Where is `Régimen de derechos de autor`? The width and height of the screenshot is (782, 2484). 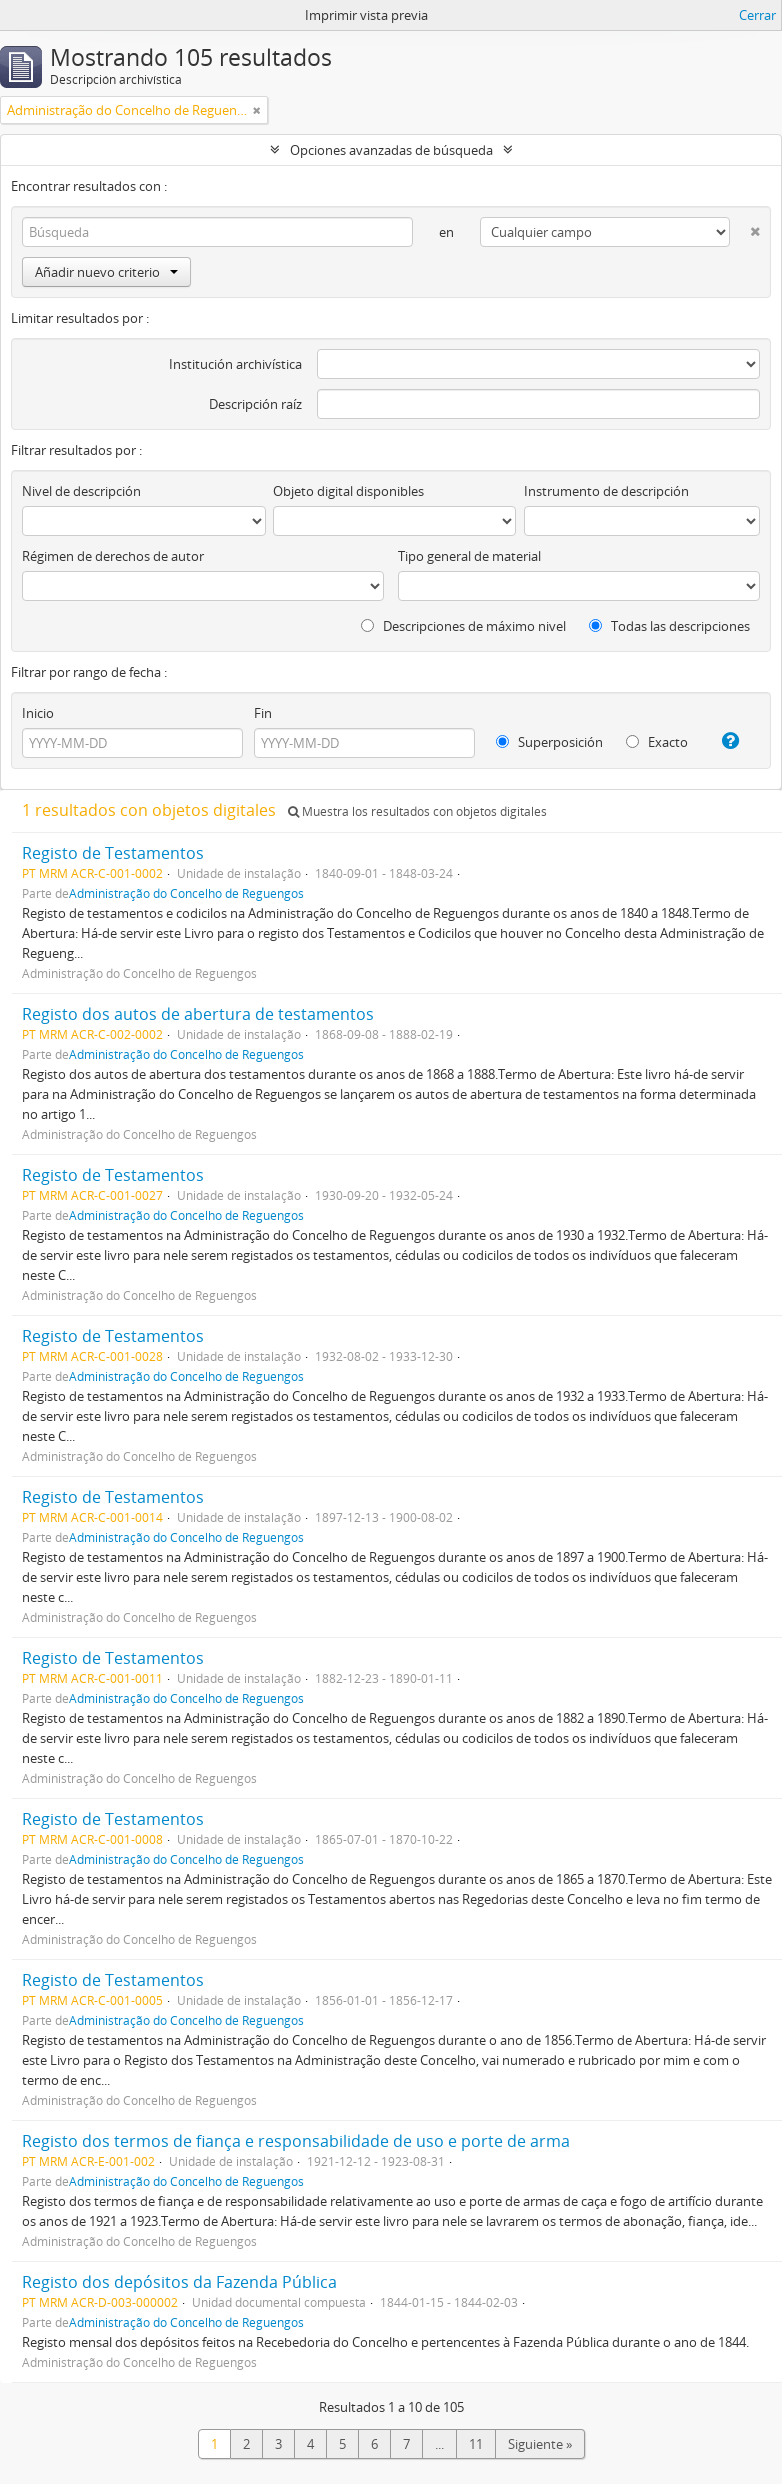
Régimen de derechos de autor is located at coordinates (113, 556).